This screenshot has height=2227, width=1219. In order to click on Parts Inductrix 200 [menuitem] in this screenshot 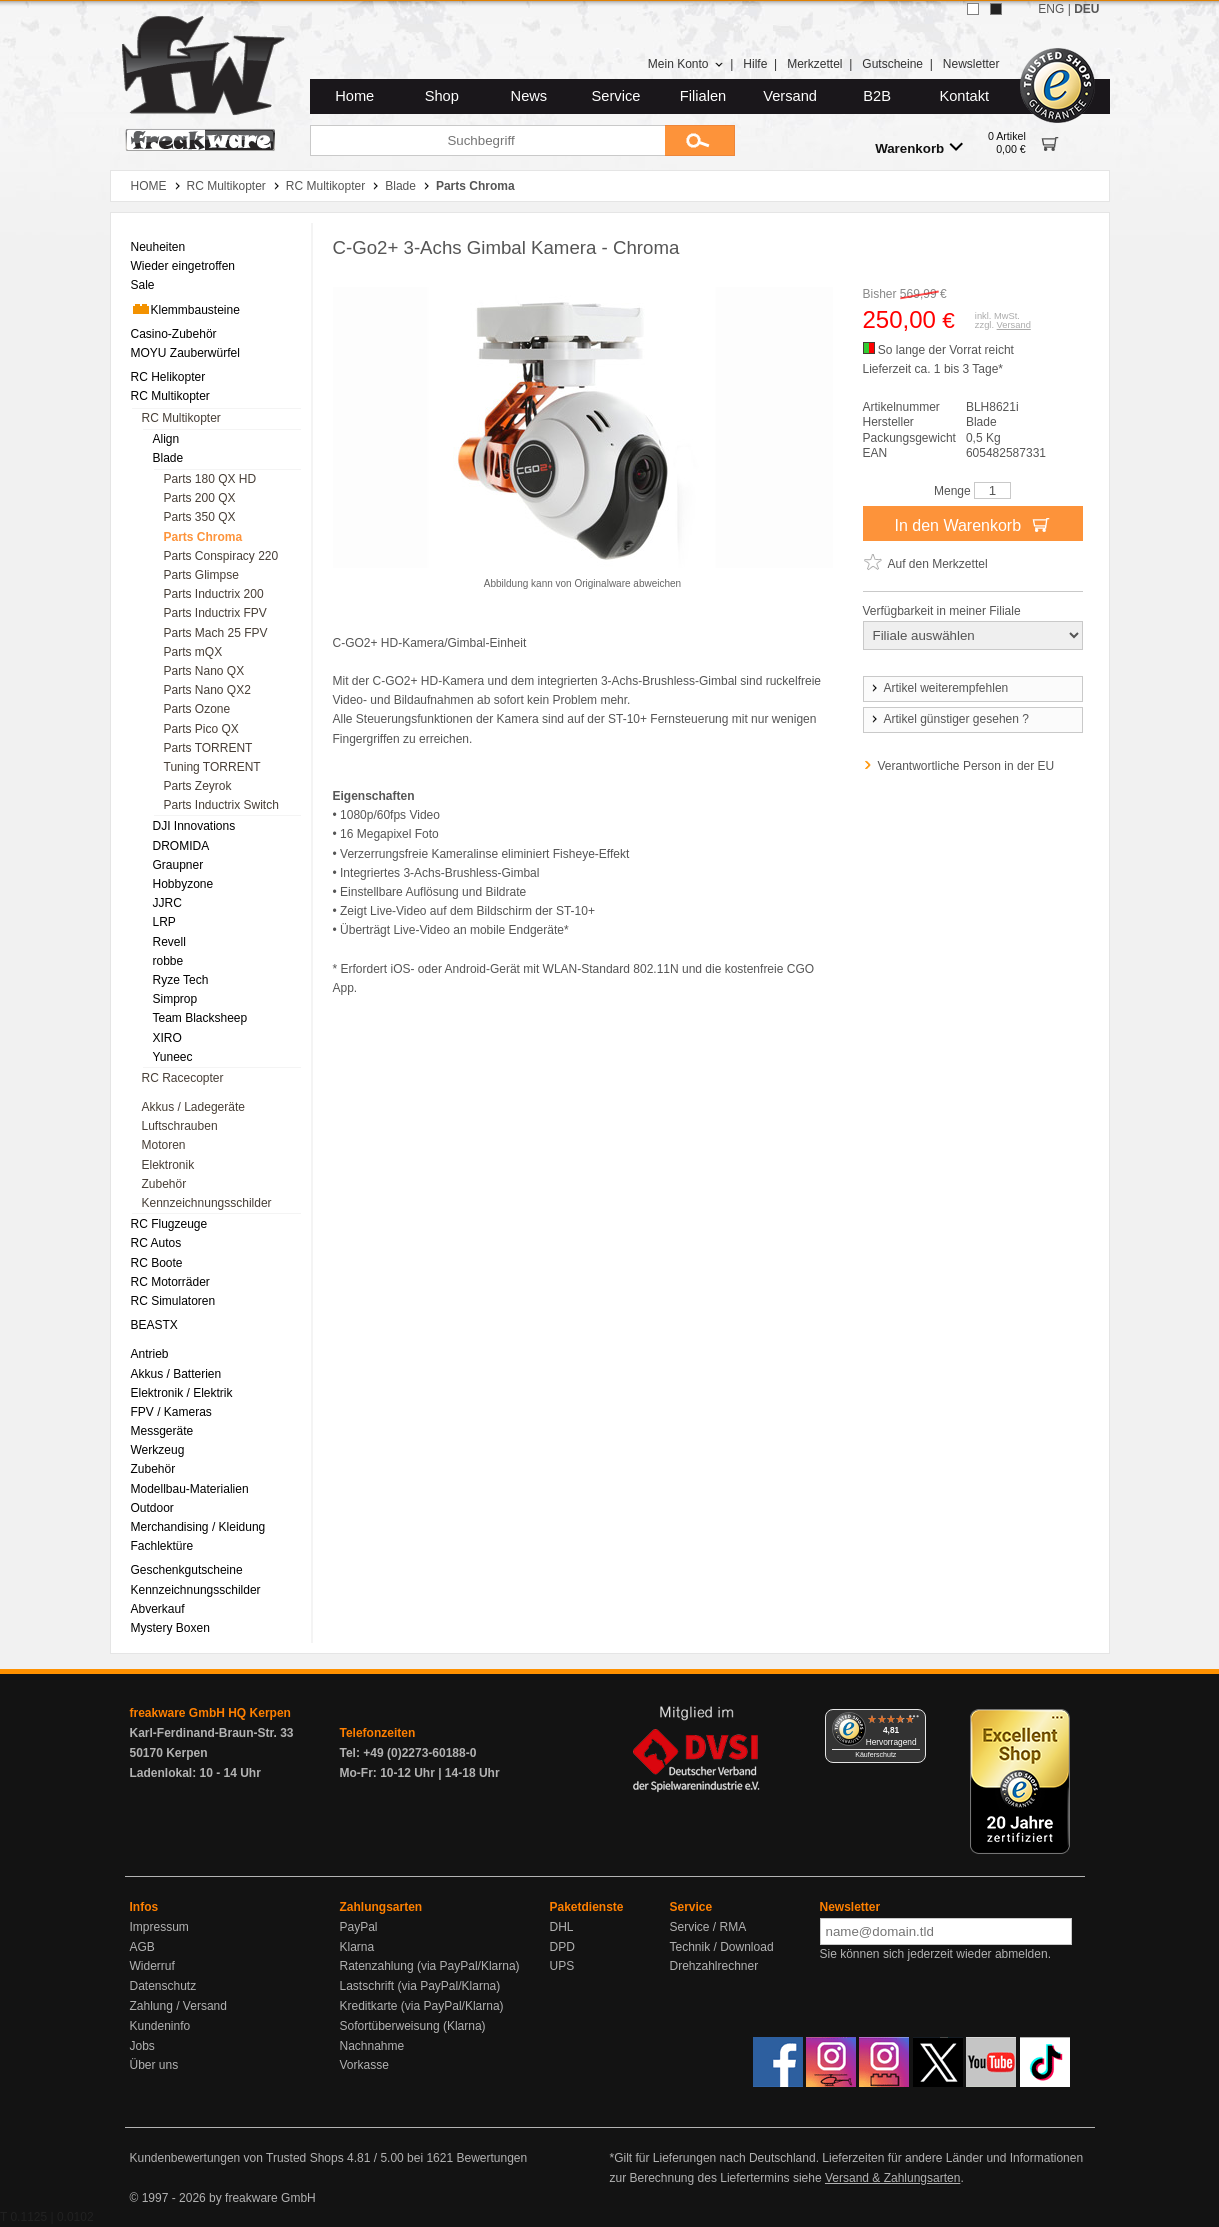, I will do `click(214, 594)`.